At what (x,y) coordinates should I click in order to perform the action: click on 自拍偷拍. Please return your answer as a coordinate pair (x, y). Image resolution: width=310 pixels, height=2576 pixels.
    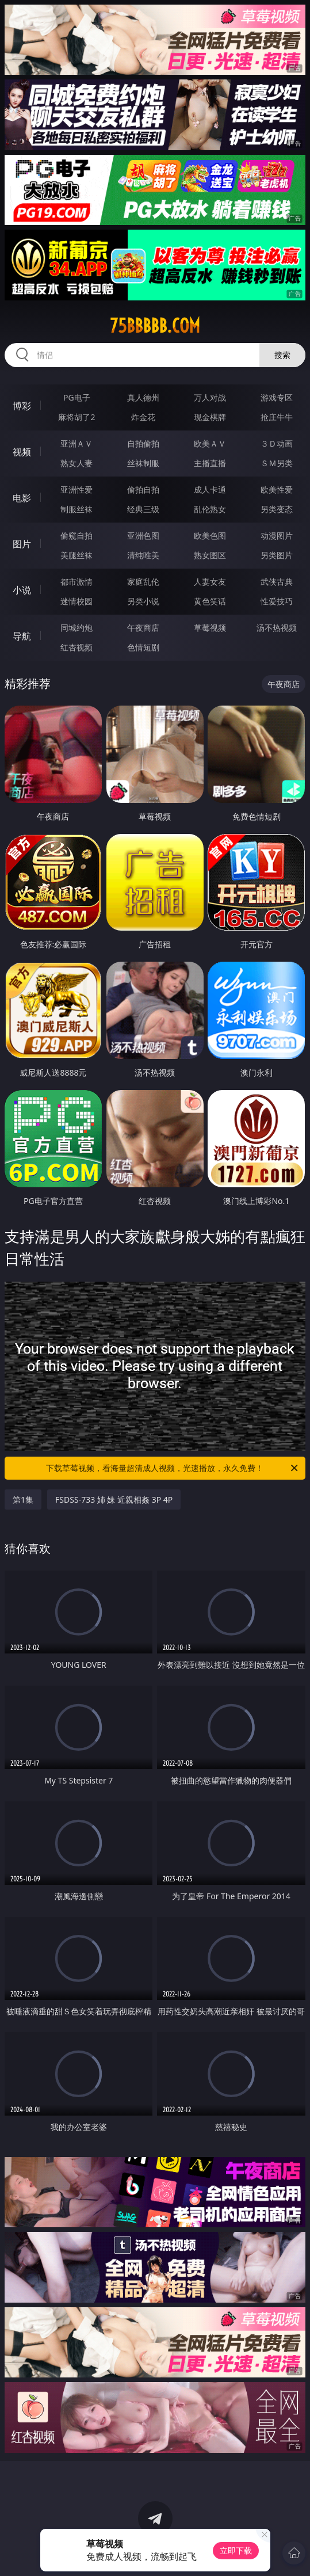
    Looking at the image, I should click on (143, 443).